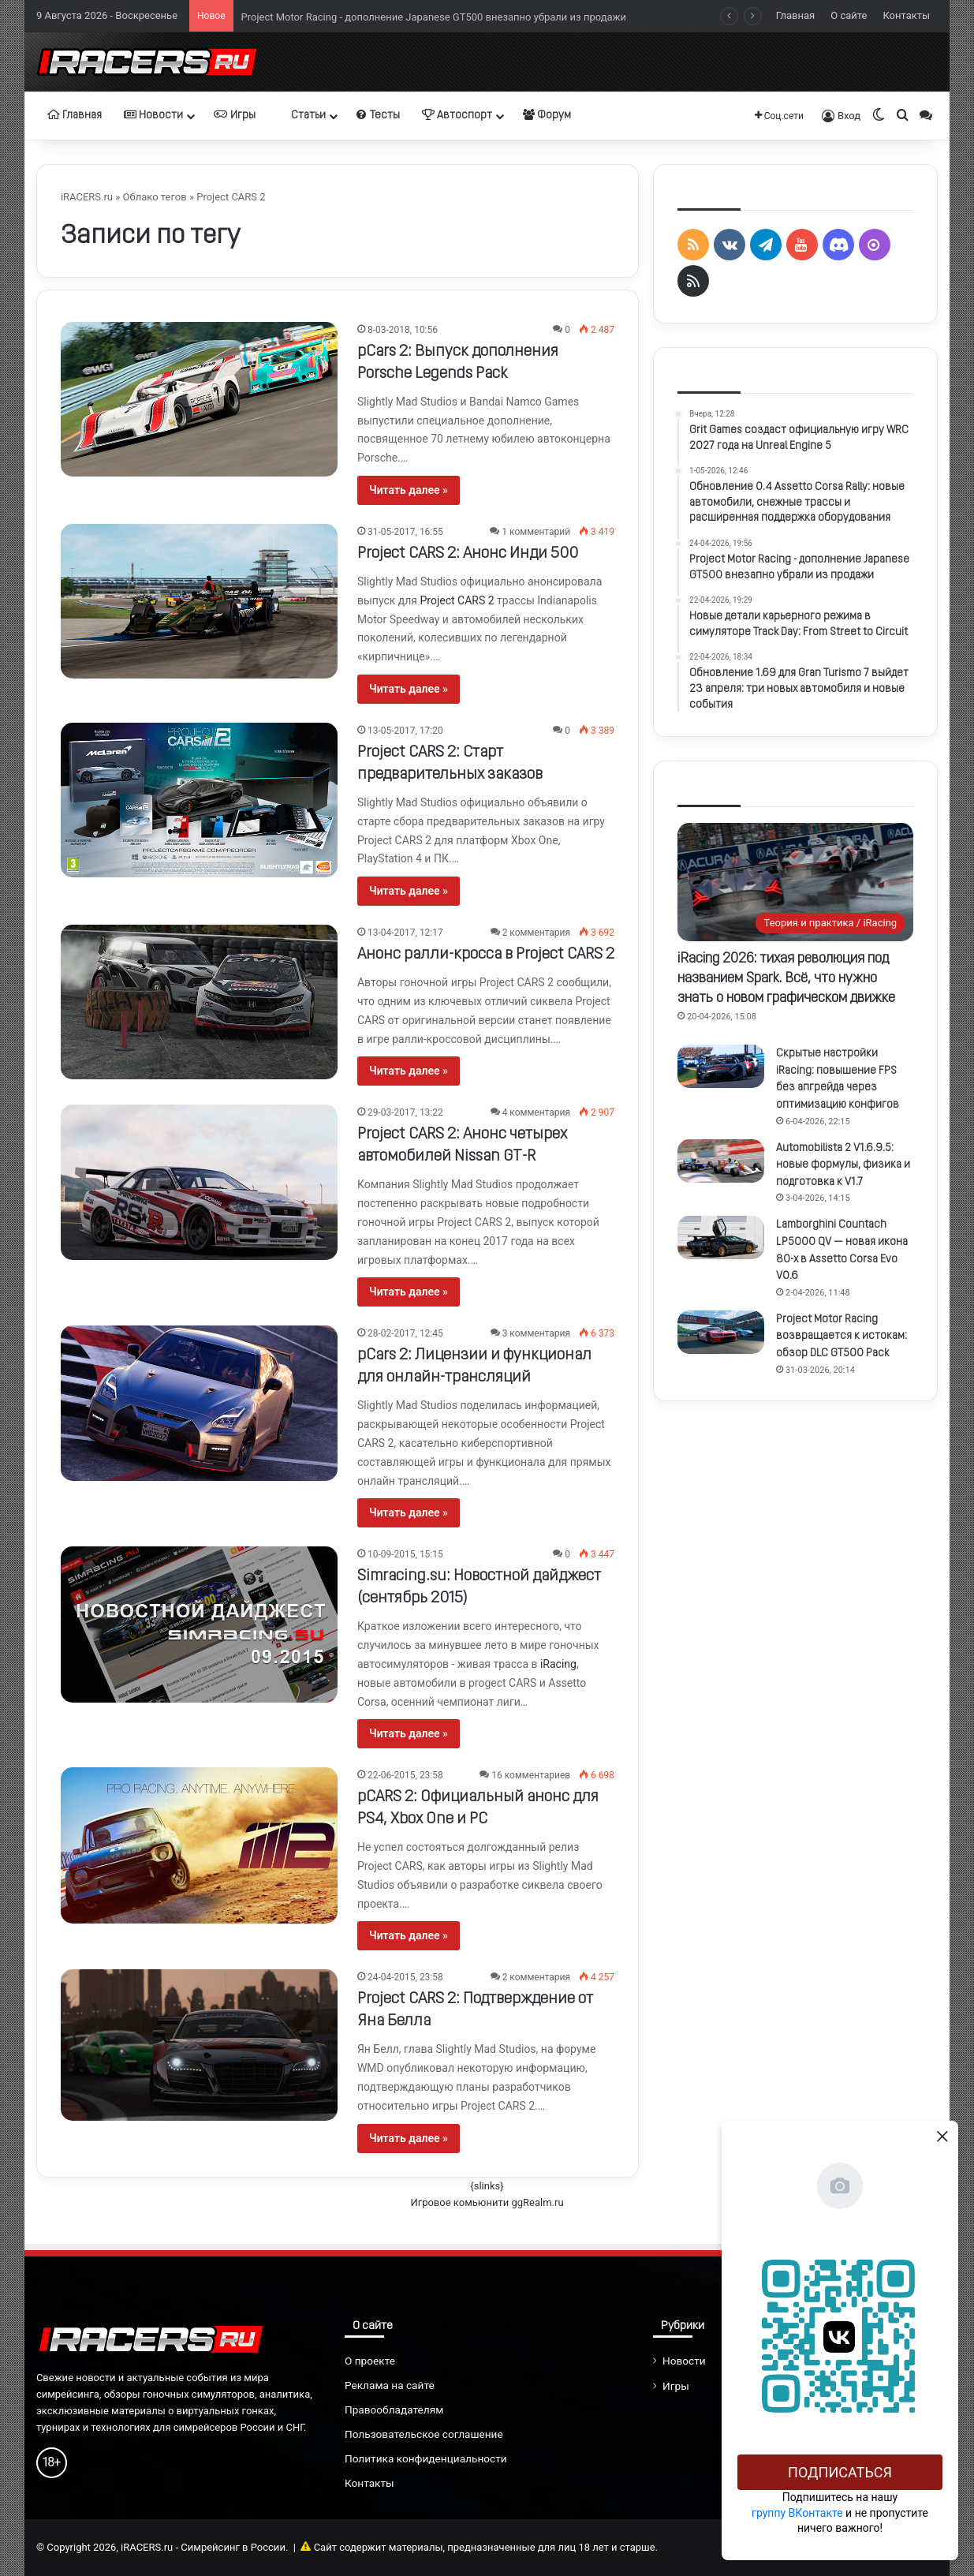 The image size is (974, 2576). I want to click on 1 комментарий, so click(536, 531).